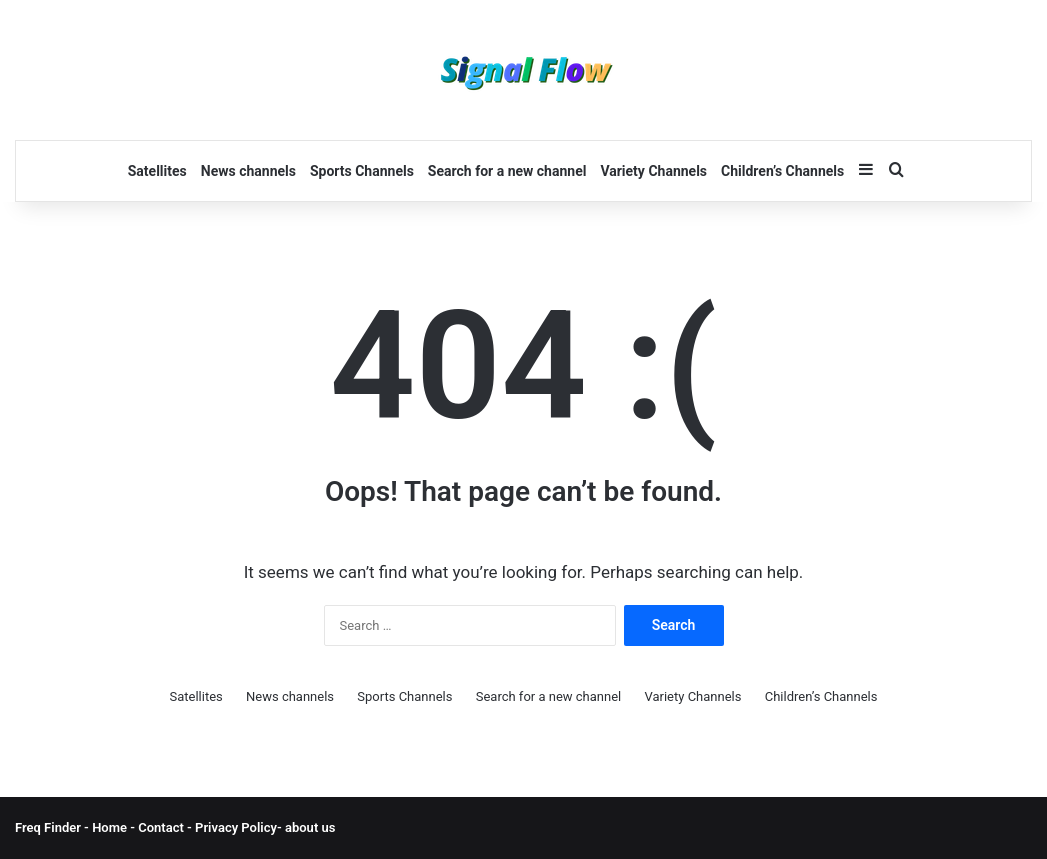 The height and width of the screenshot is (859, 1047). Describe the element at coordinates (362, 171) in the screenshot. I see `Sports Channels` at that location.